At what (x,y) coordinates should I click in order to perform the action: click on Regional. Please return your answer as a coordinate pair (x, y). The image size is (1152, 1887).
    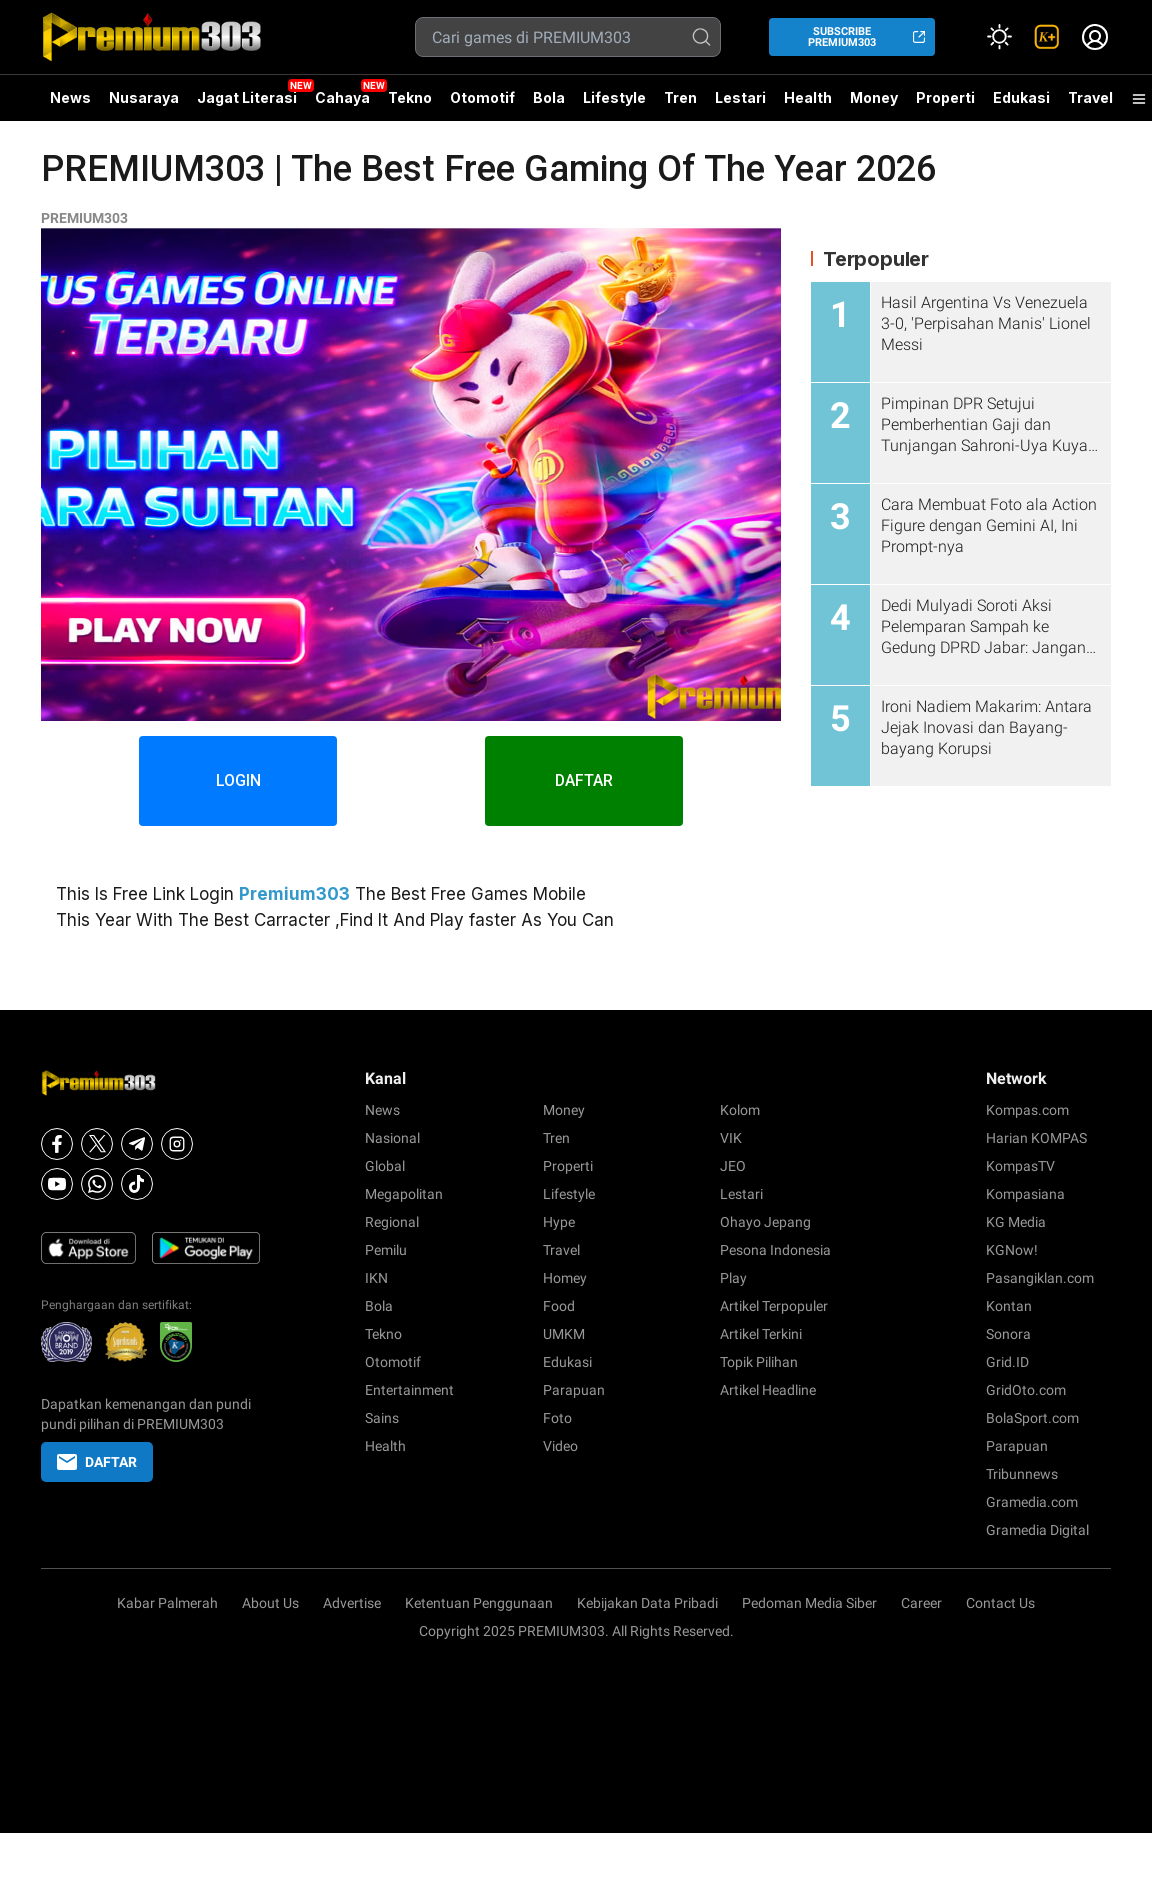
    Looking at the image, I should click on (392, 1222).